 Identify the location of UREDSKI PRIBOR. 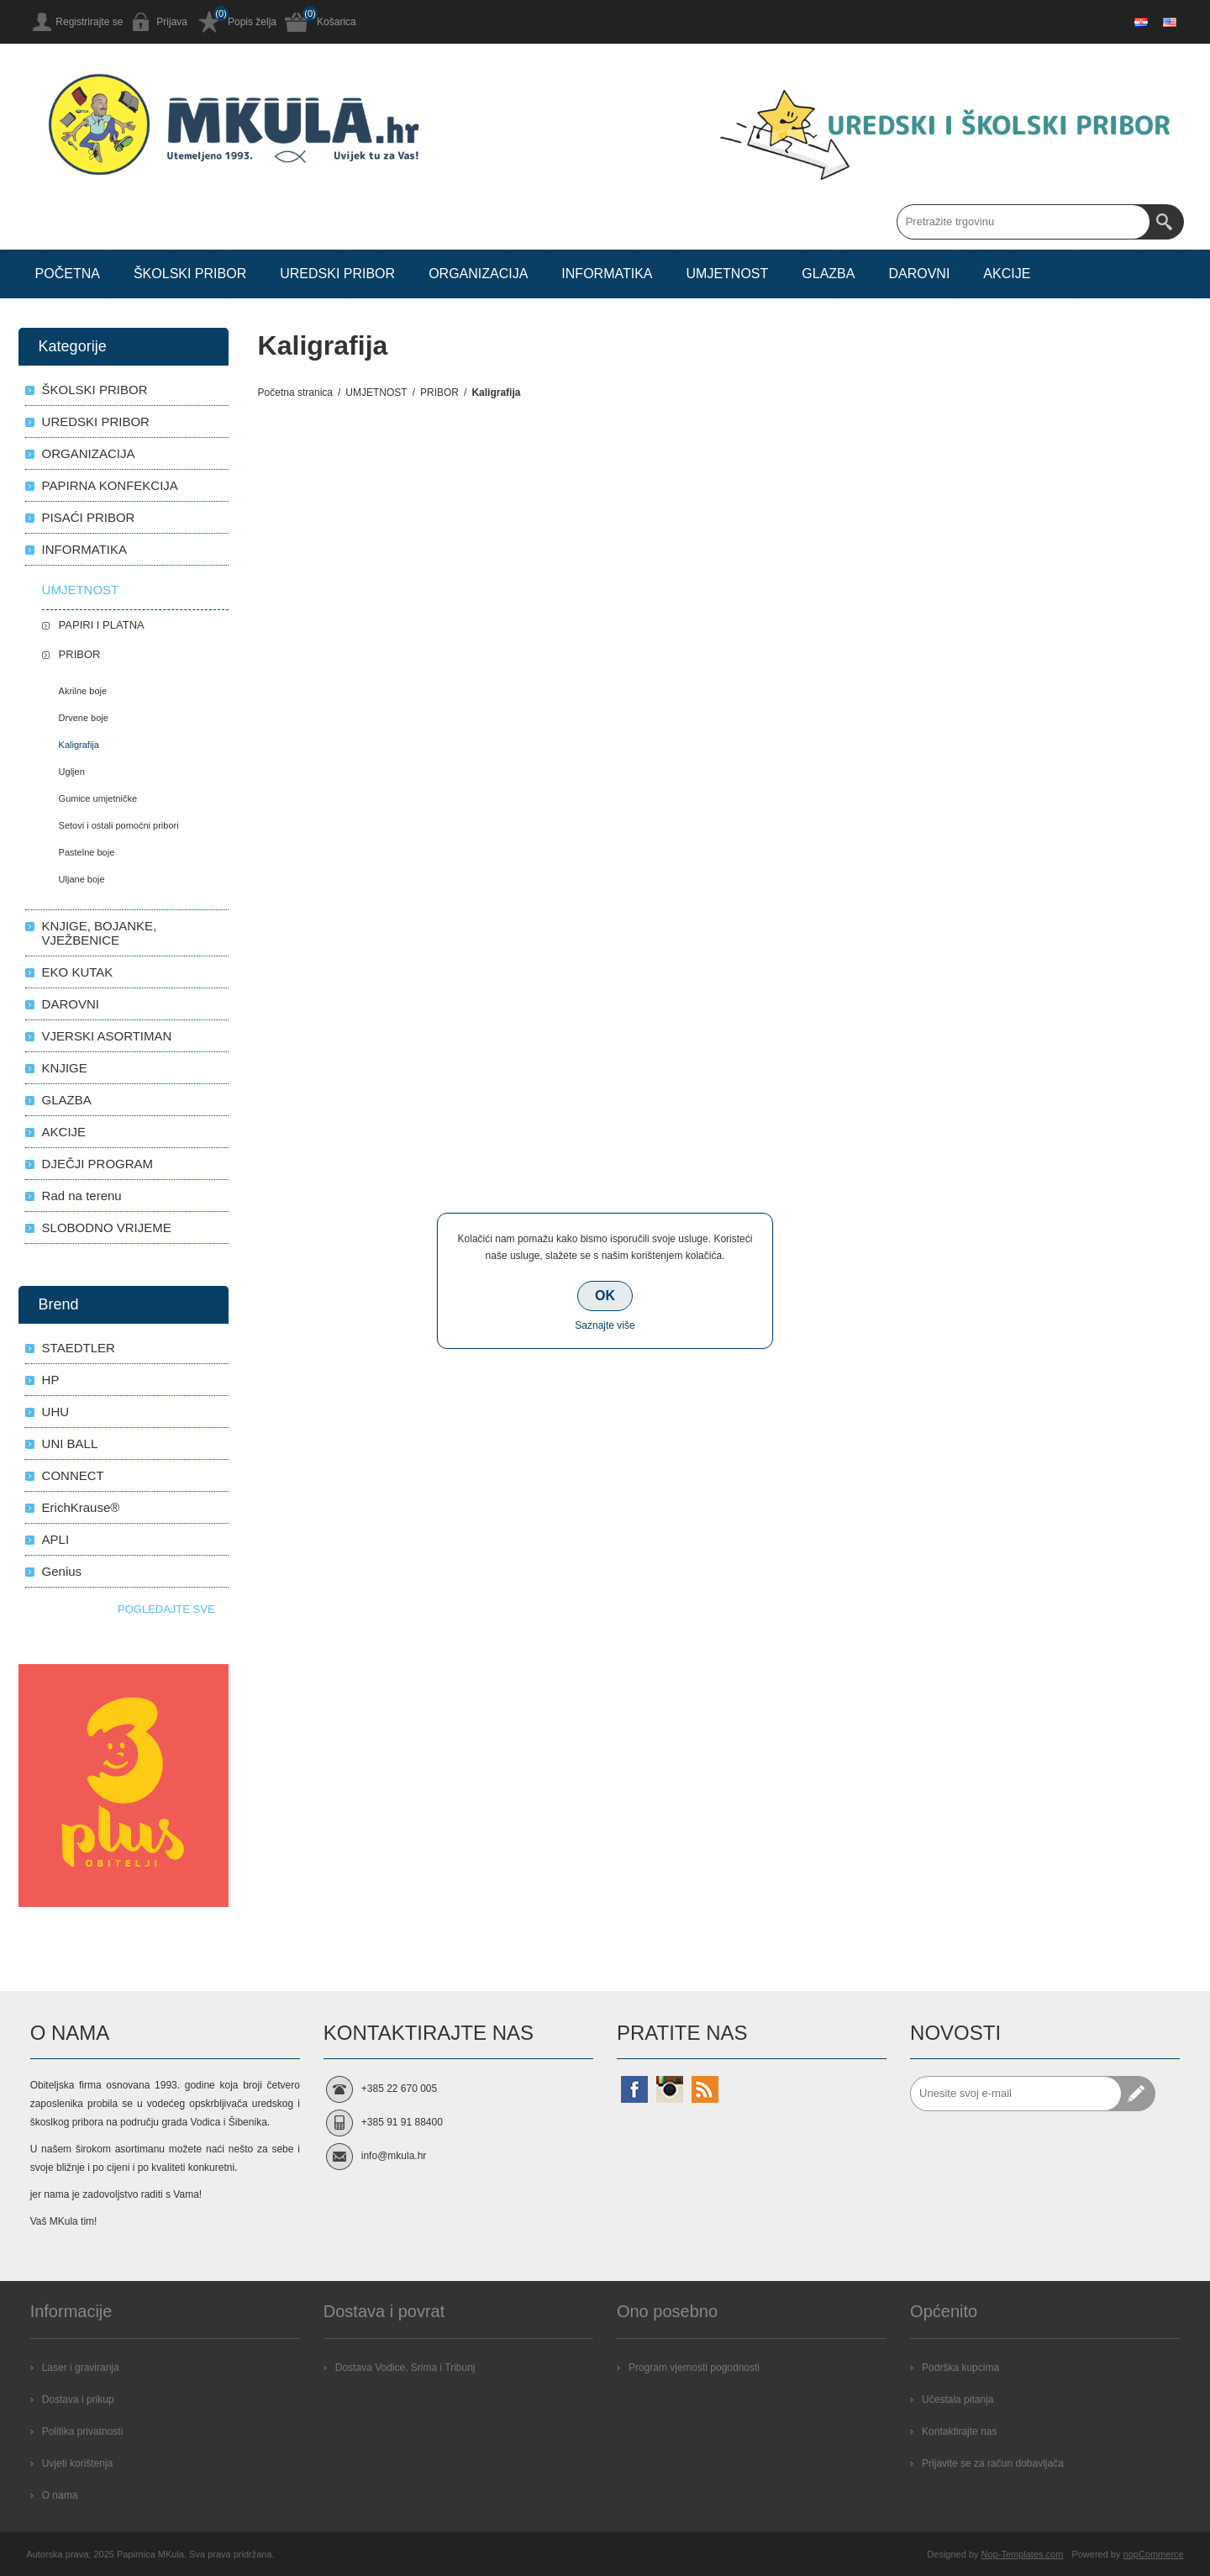
(96, 421).